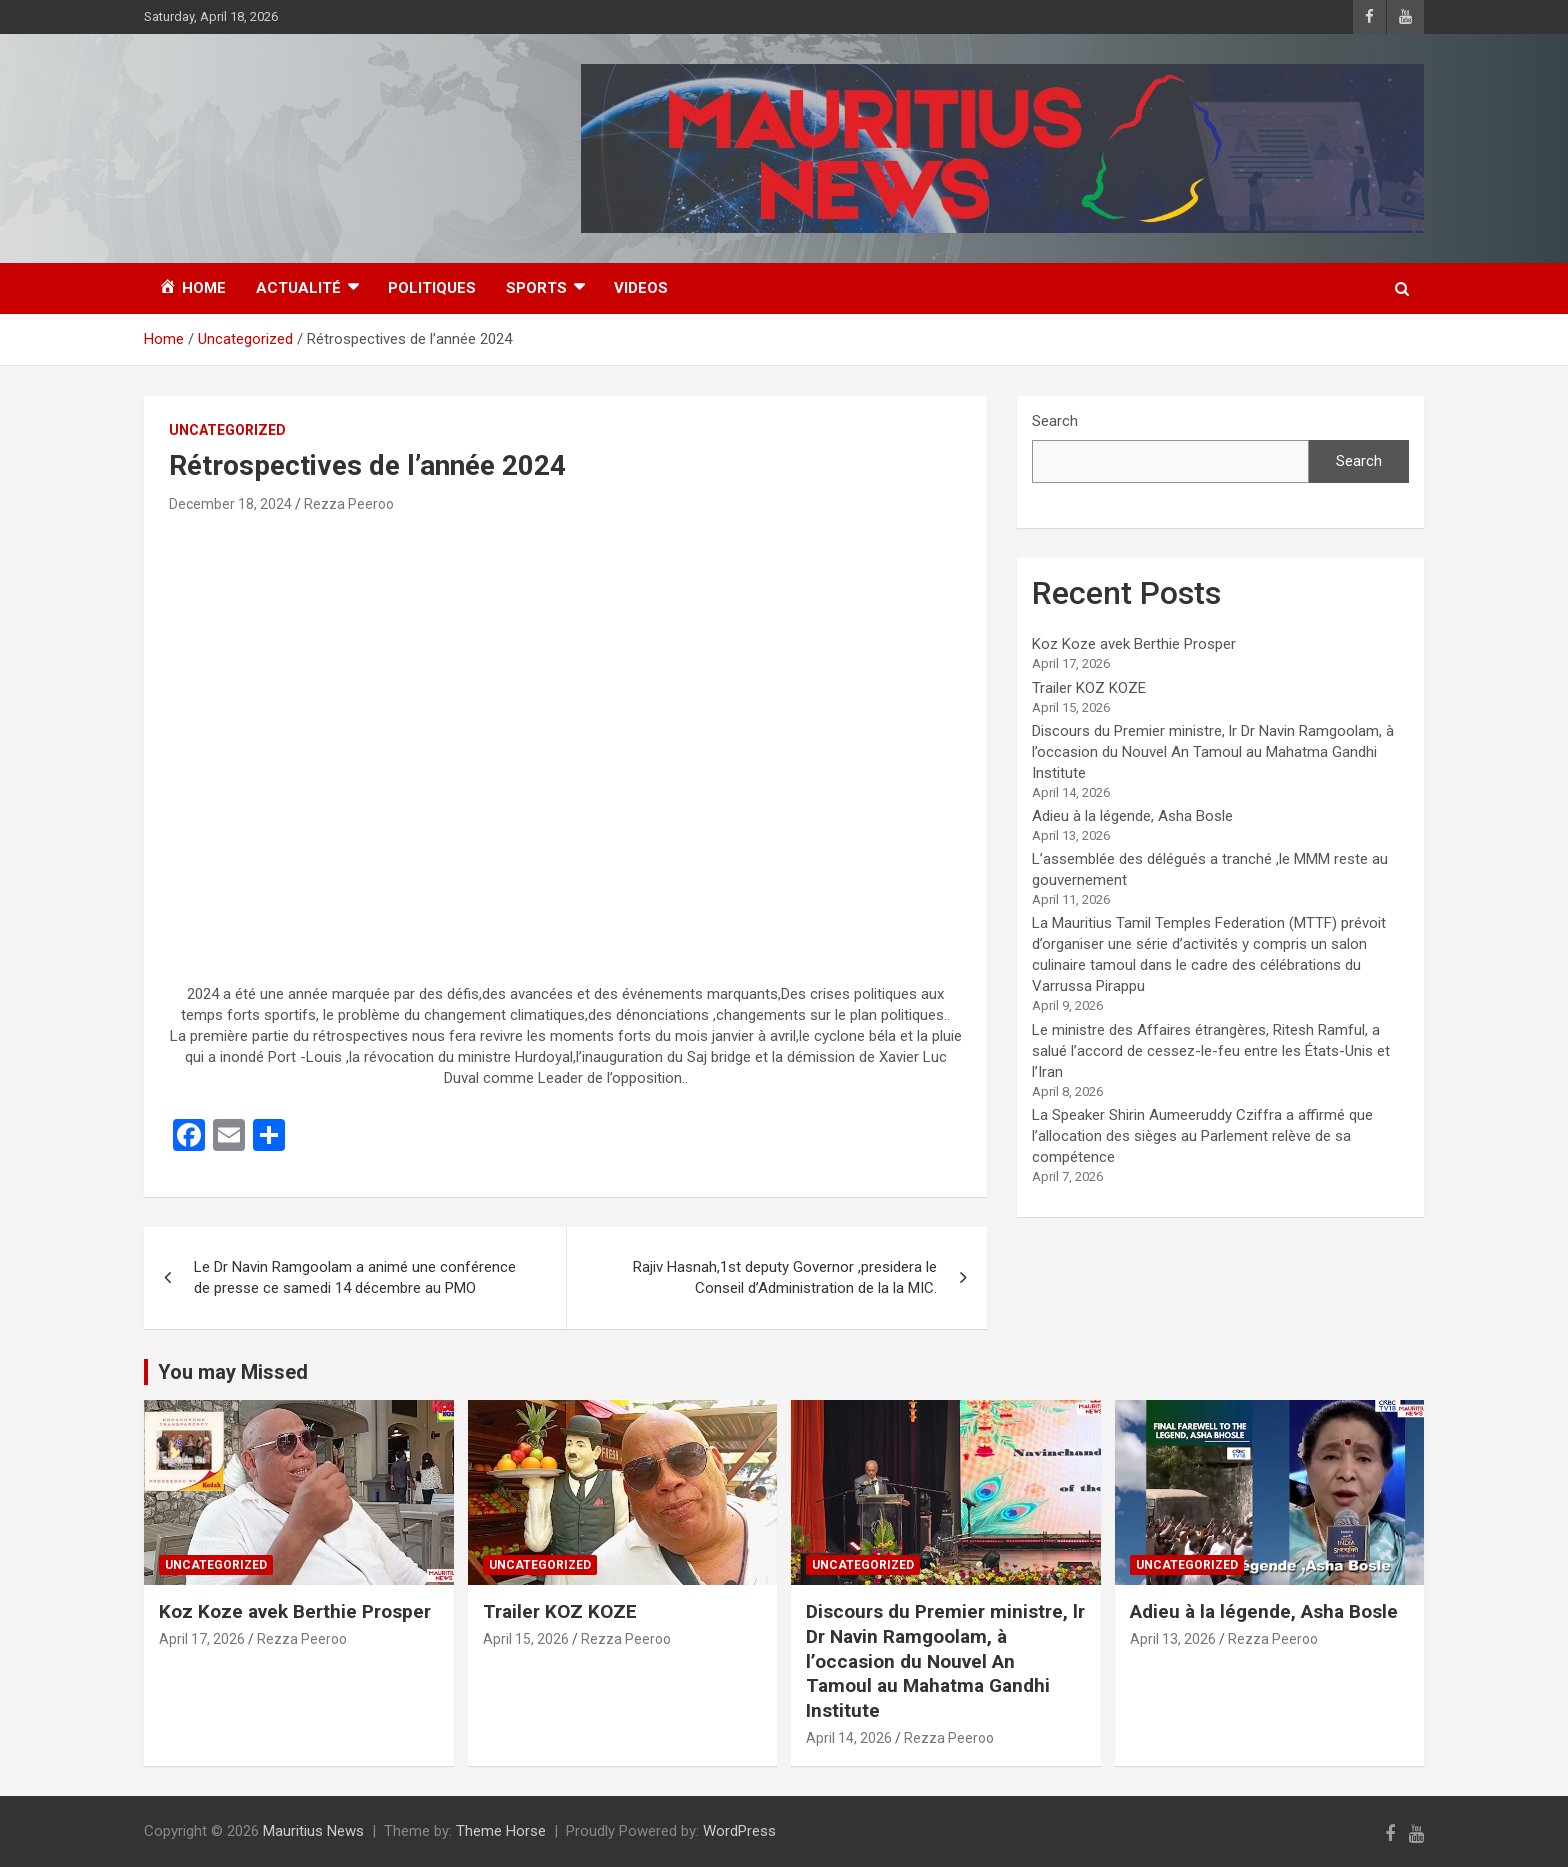  Describe the element at coordinates (1132, 816) in the screenshot. I see `Adieu à la légende, Asha Bosle` at that location.